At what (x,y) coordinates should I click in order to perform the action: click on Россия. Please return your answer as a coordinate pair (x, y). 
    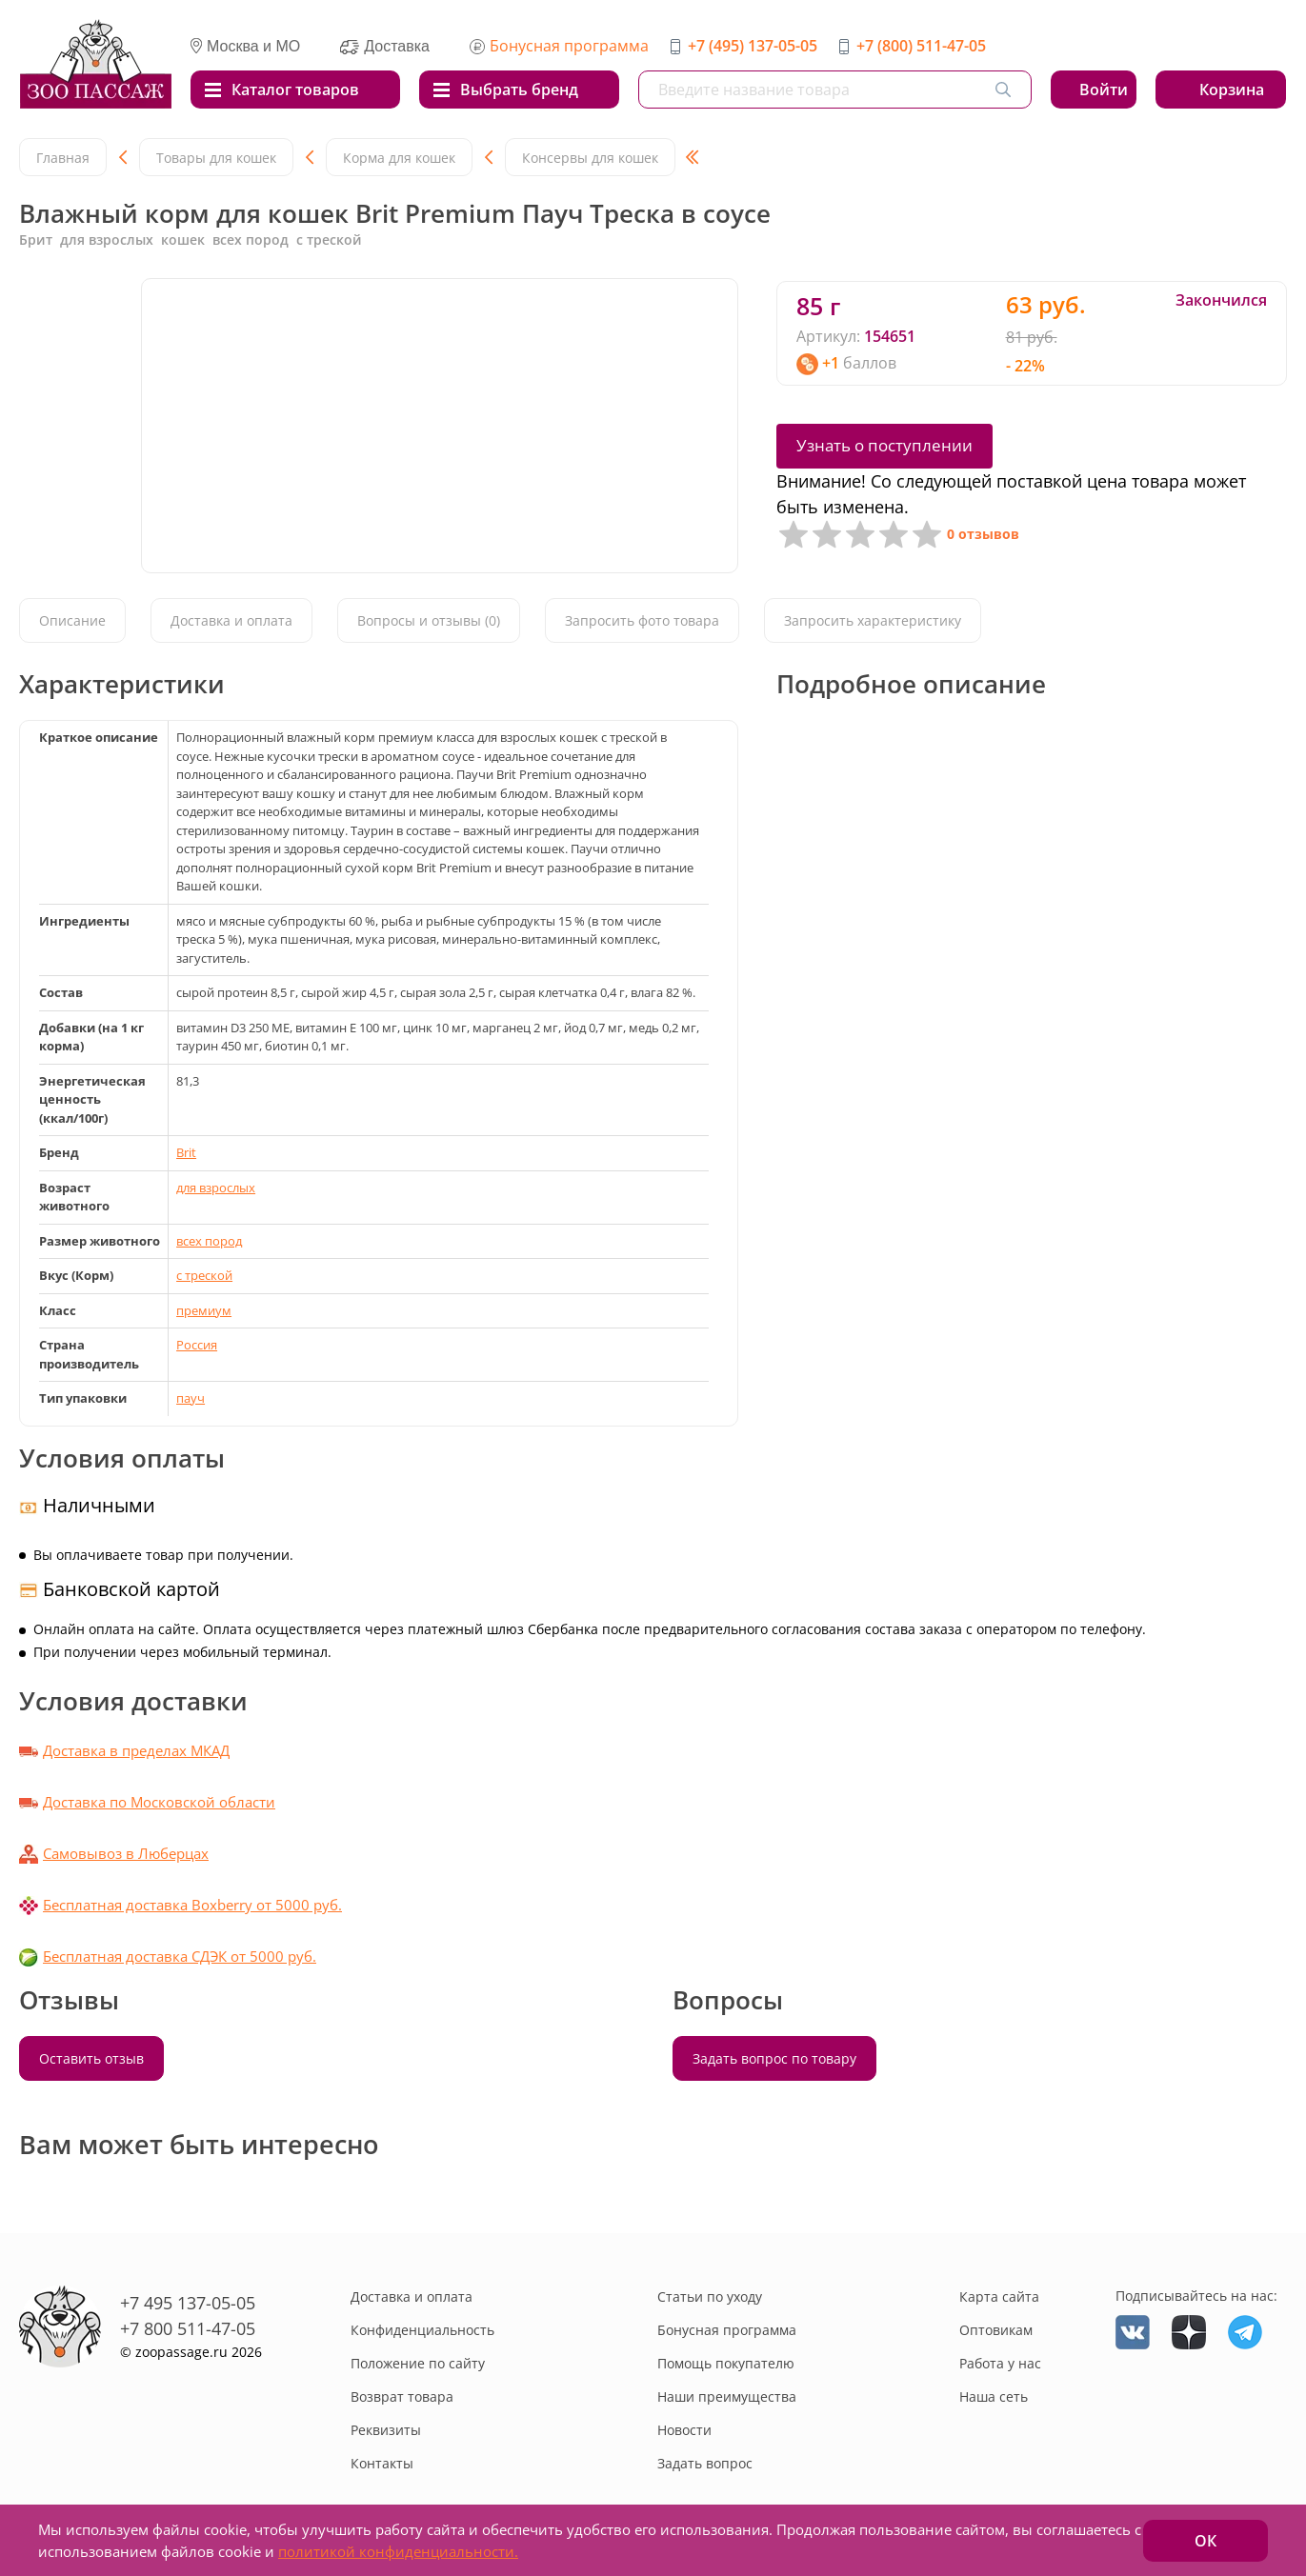
    Looking at the image, I should click on (196, 1344).